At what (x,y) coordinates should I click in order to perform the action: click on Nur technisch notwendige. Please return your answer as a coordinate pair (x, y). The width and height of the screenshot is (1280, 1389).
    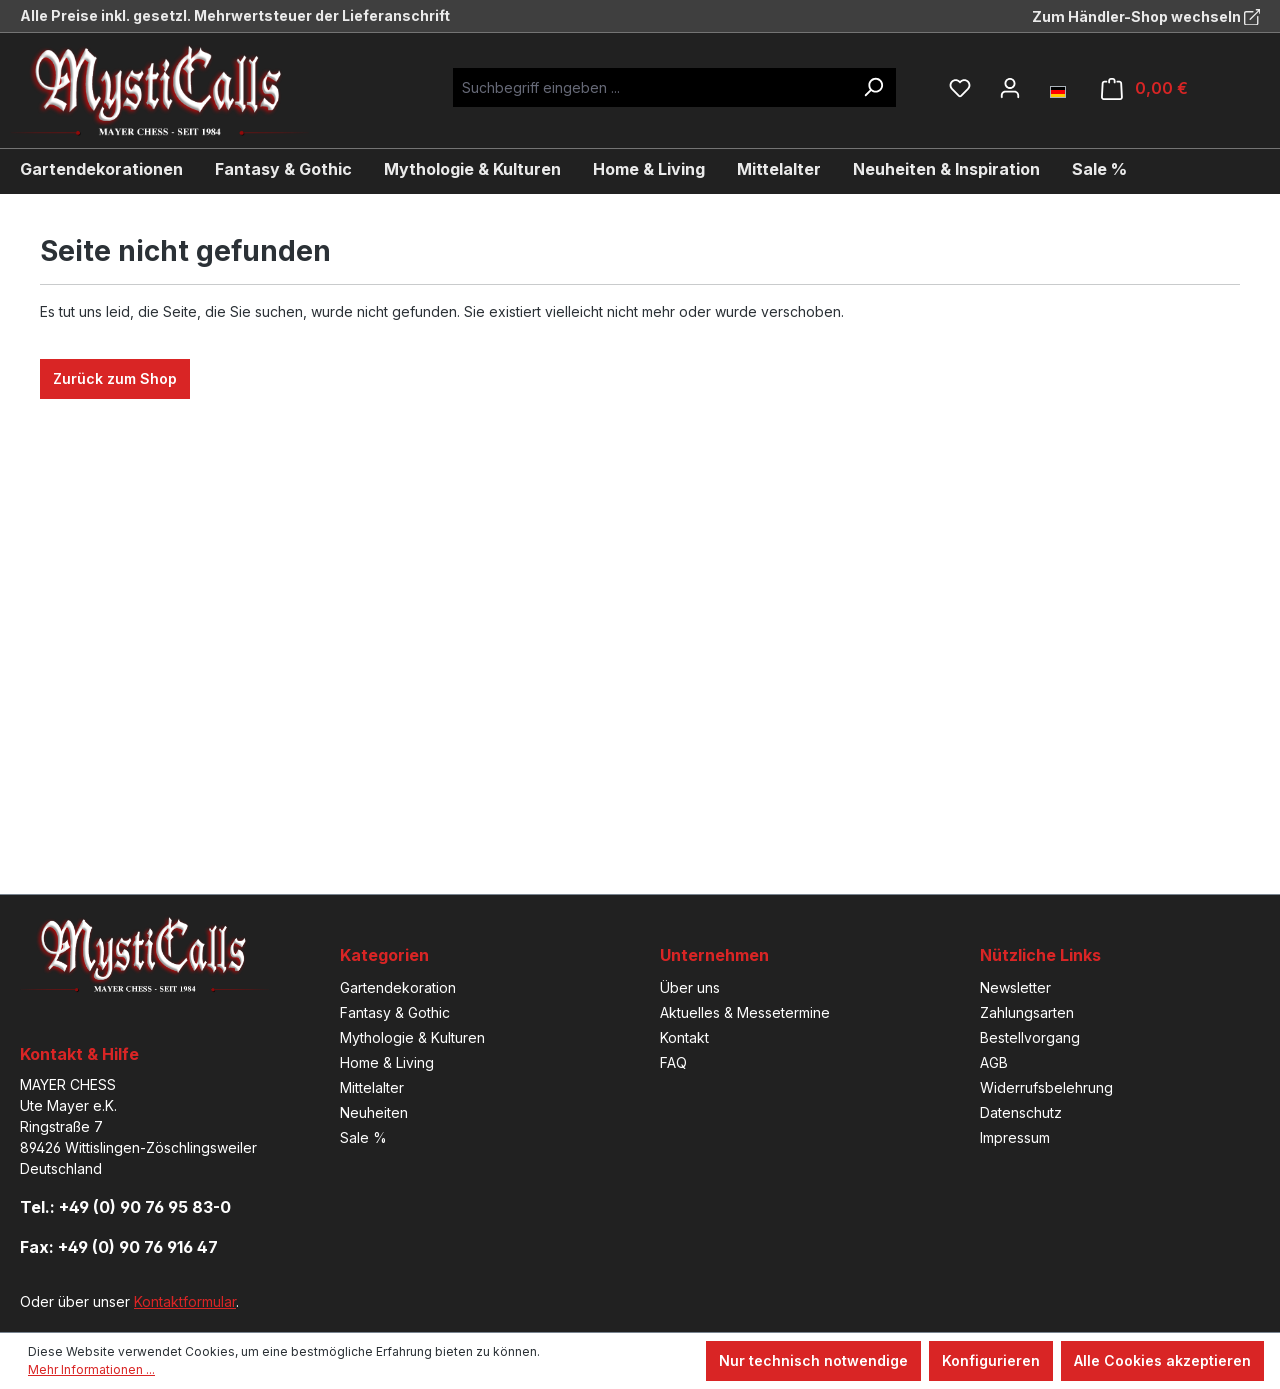
    Looking at the image, I should click on (813, 1360).